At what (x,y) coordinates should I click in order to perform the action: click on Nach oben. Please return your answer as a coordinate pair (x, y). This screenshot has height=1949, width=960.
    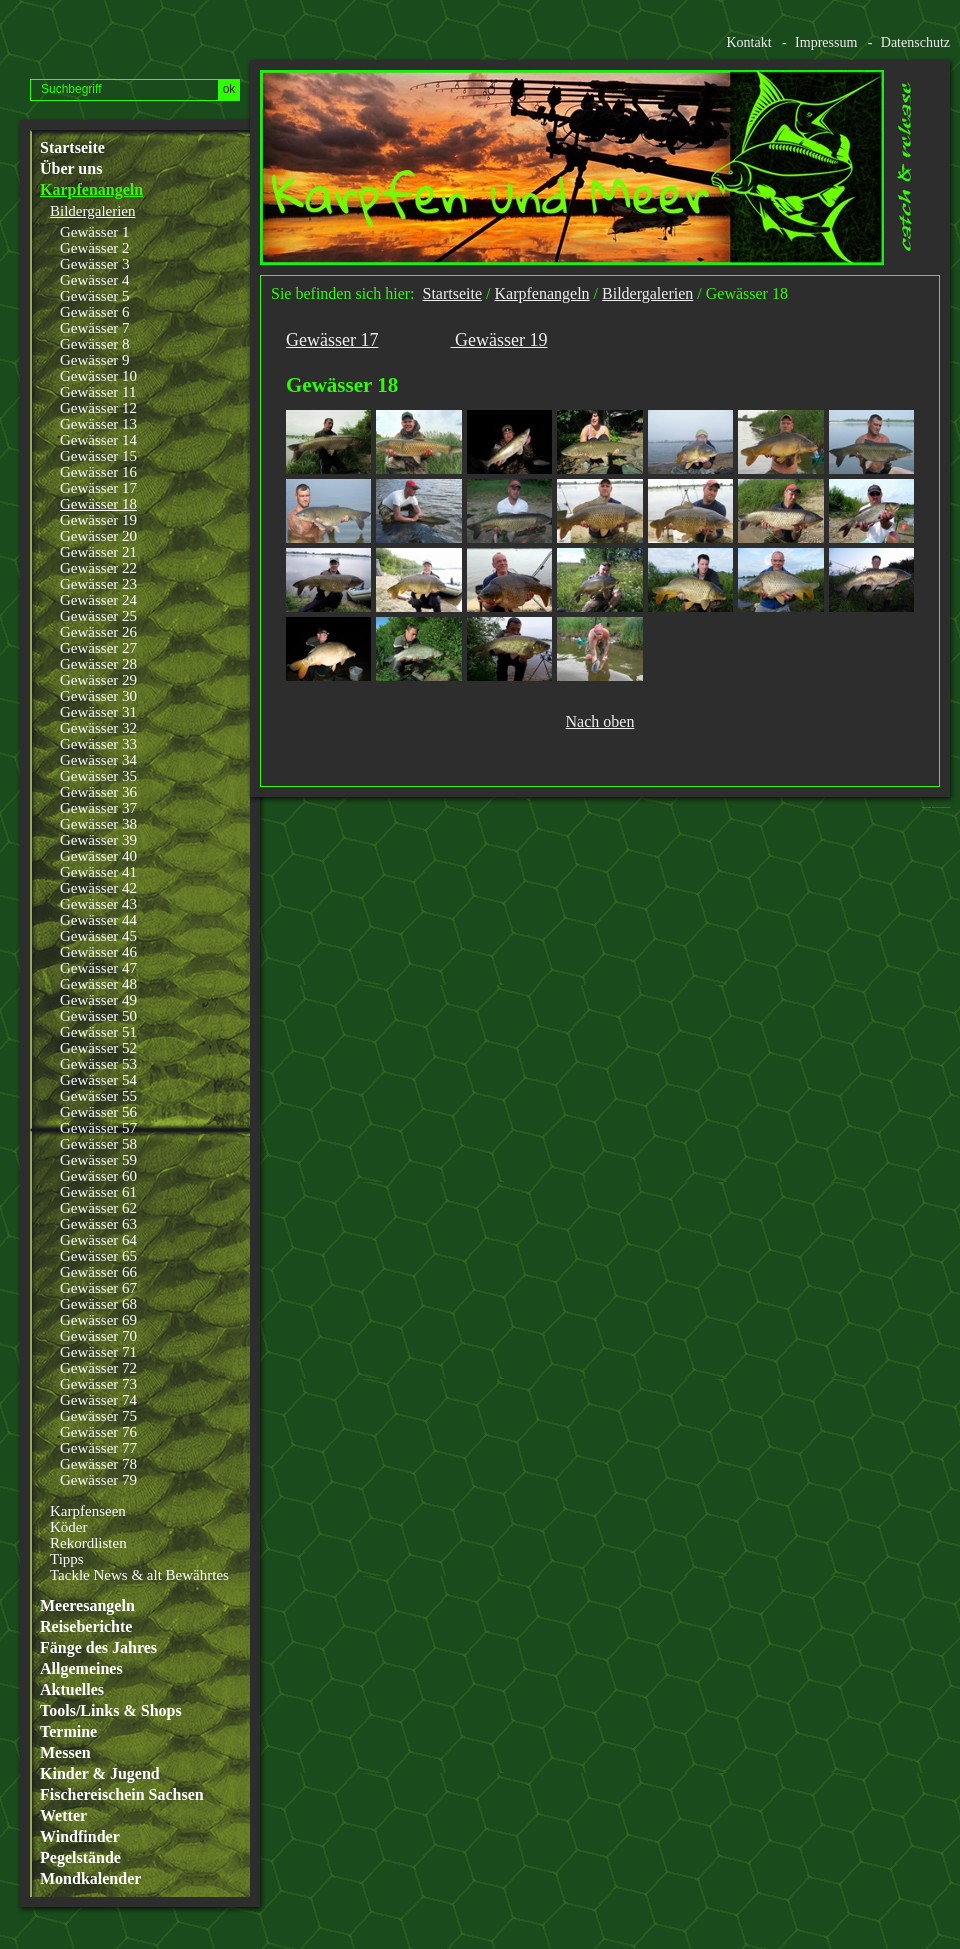
    Looking at the image, I should click on (600, 722).